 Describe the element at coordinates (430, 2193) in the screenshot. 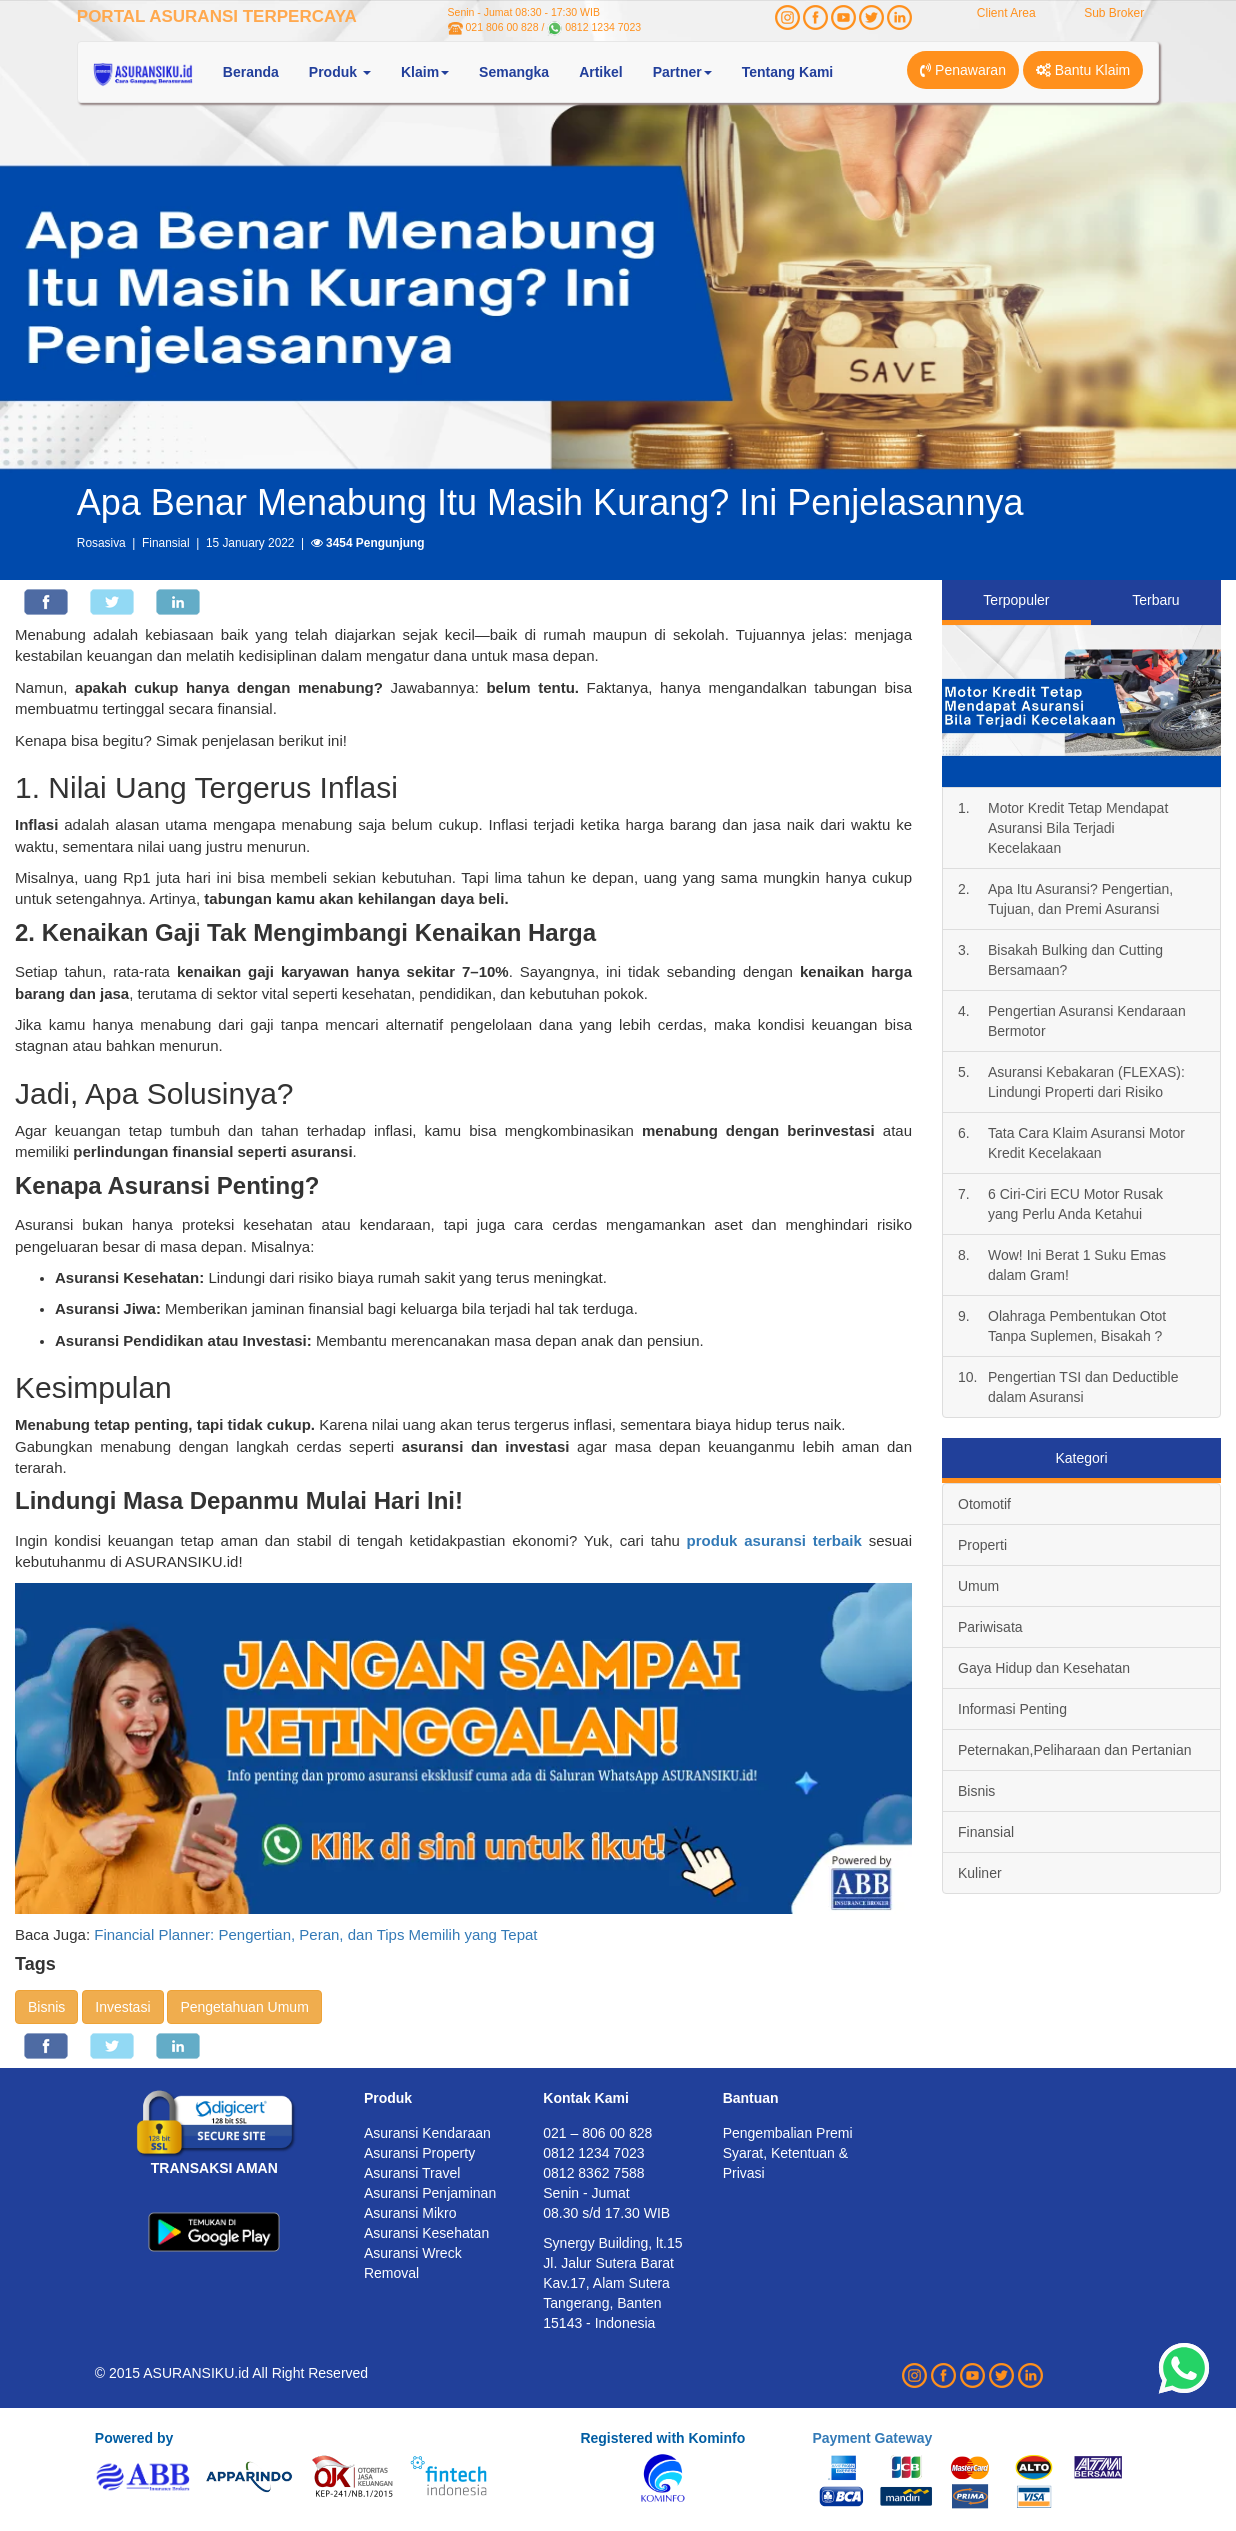

I see `Asuransi Penjaminan` at that location.